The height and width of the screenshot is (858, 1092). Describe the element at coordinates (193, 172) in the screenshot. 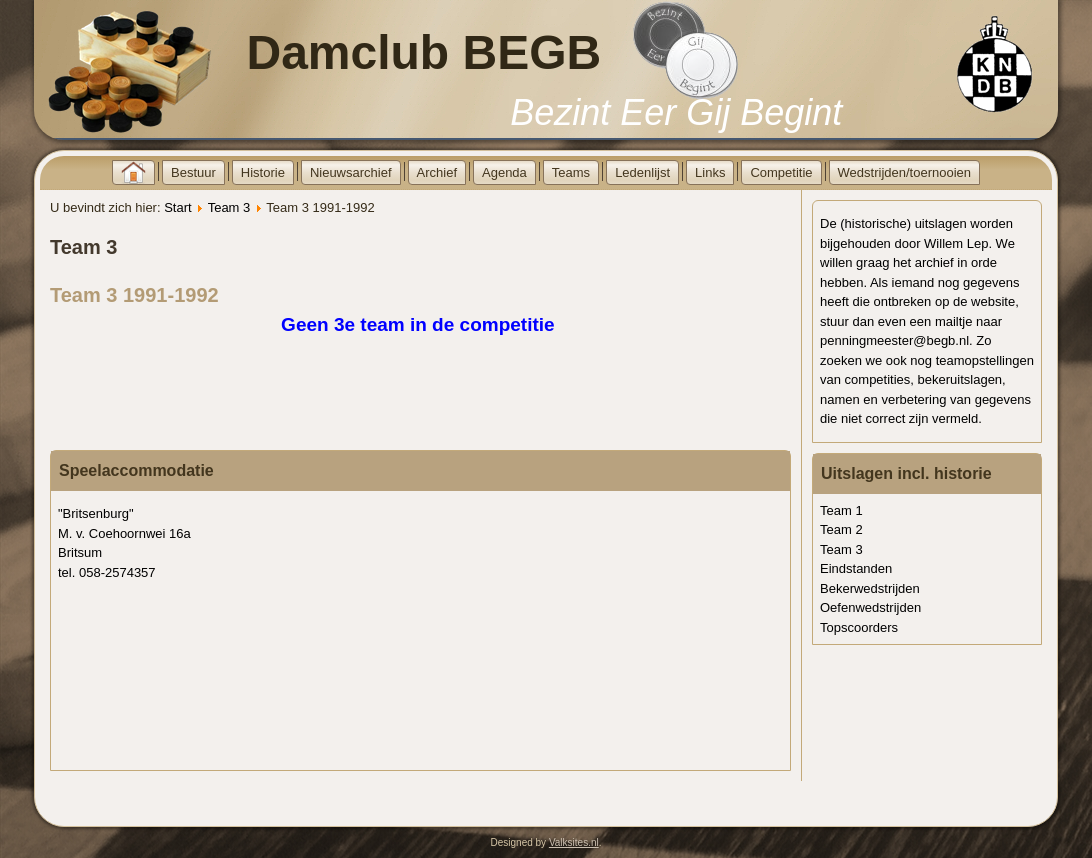

I see `Bestuur` at that location.